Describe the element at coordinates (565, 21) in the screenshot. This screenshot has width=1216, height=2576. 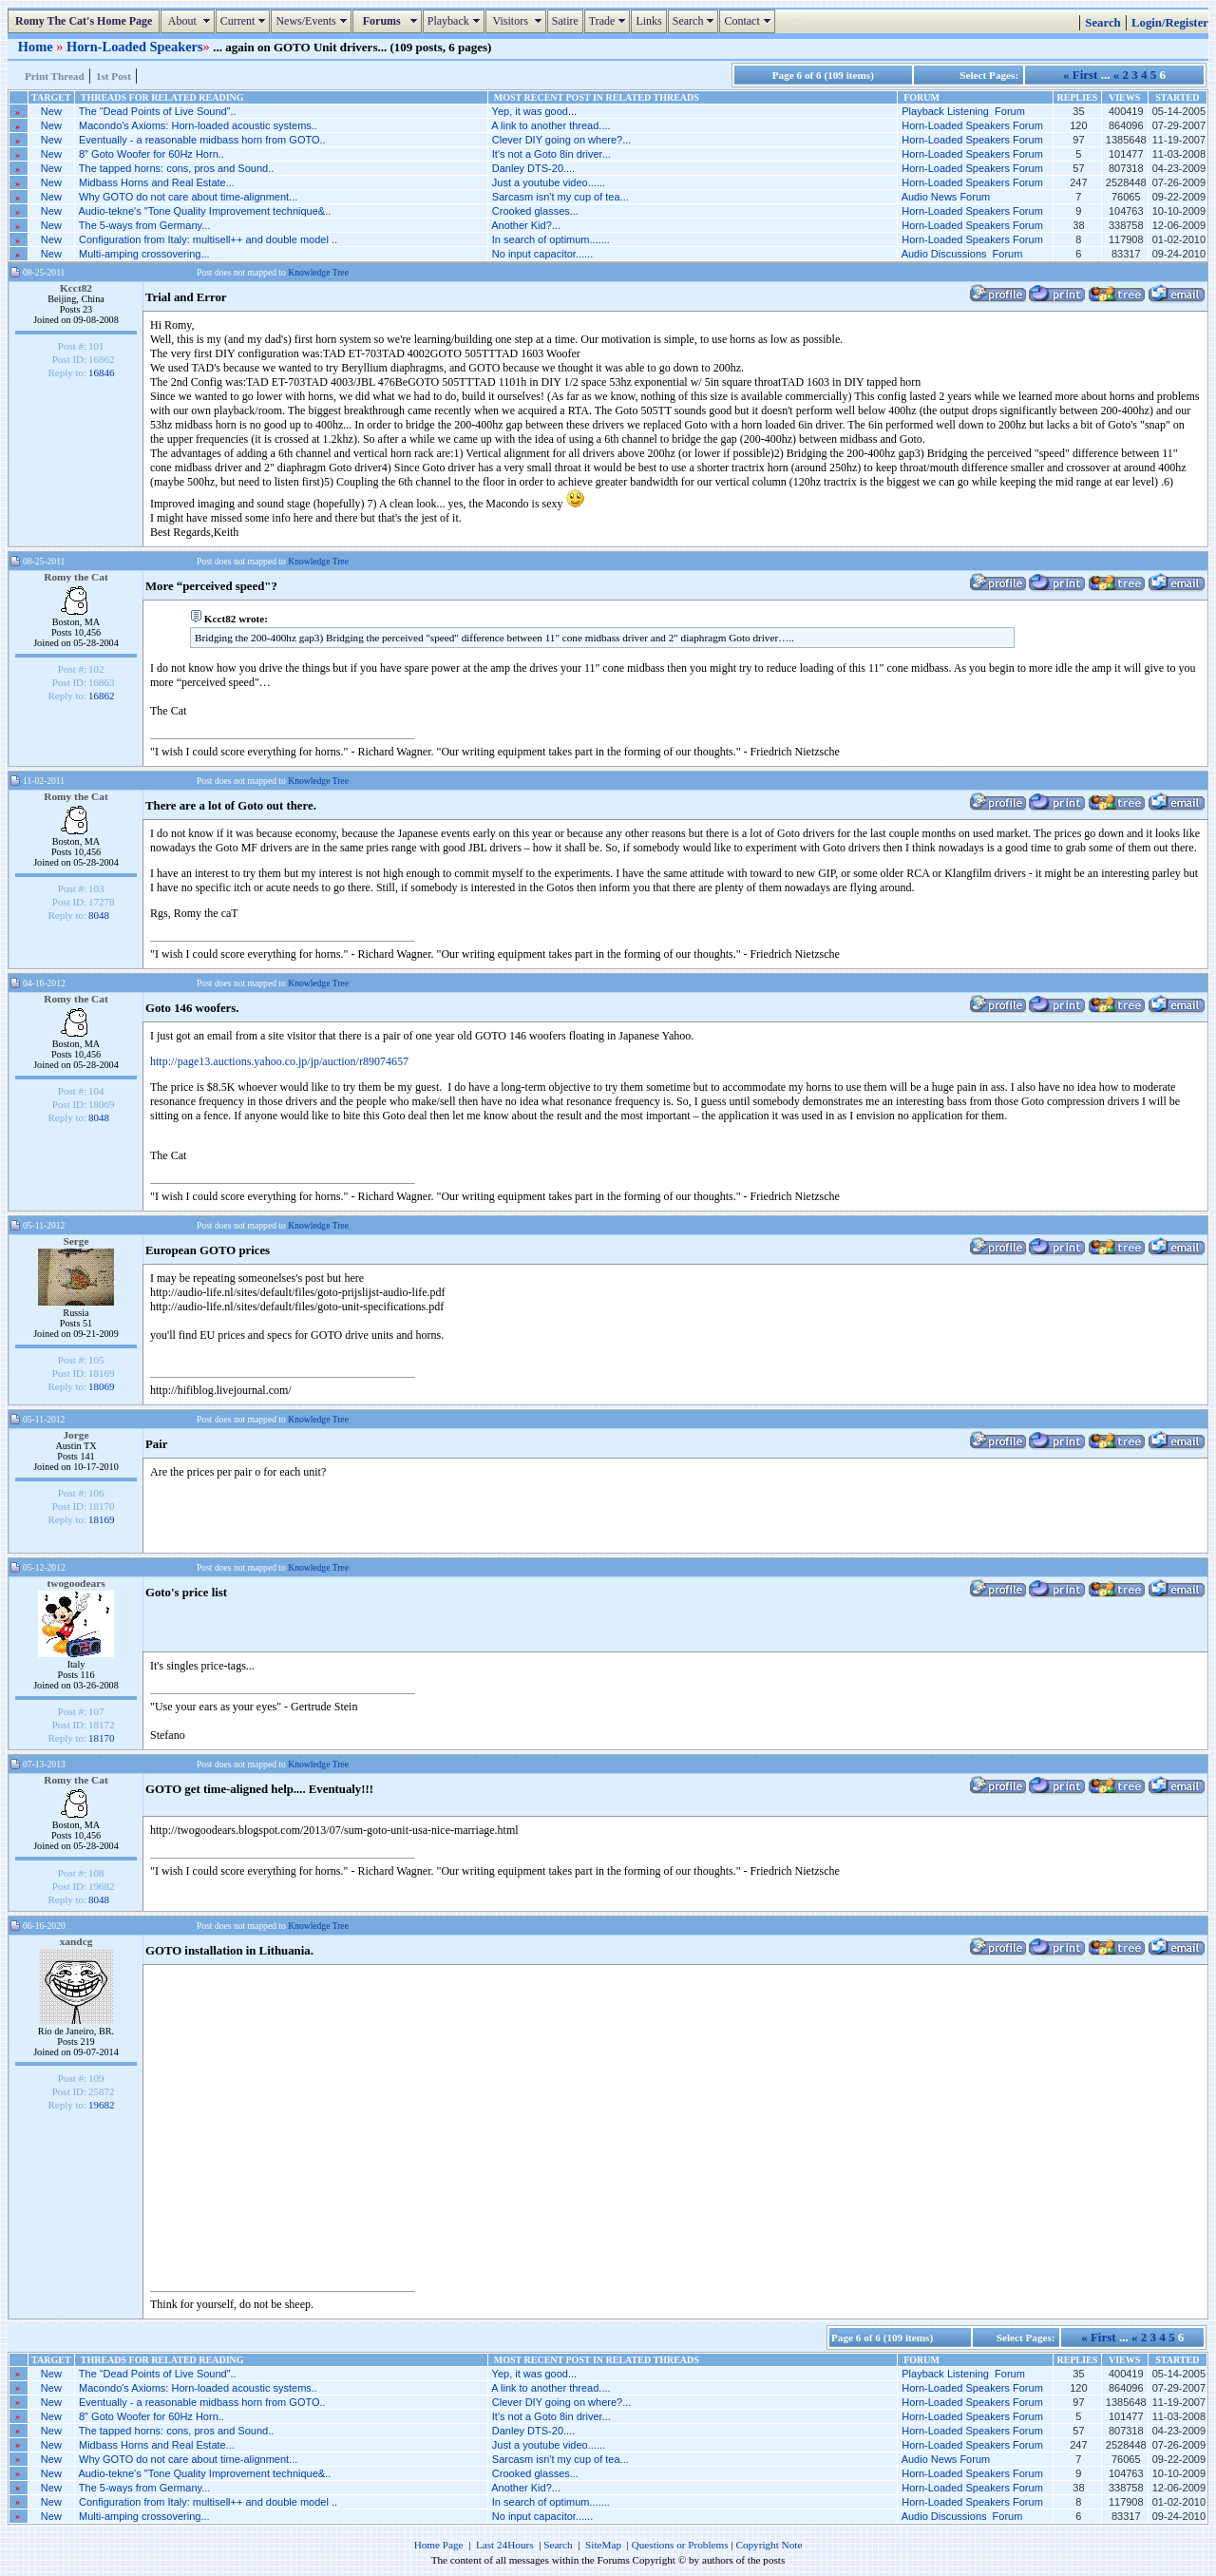
I see `Satire` at that location.